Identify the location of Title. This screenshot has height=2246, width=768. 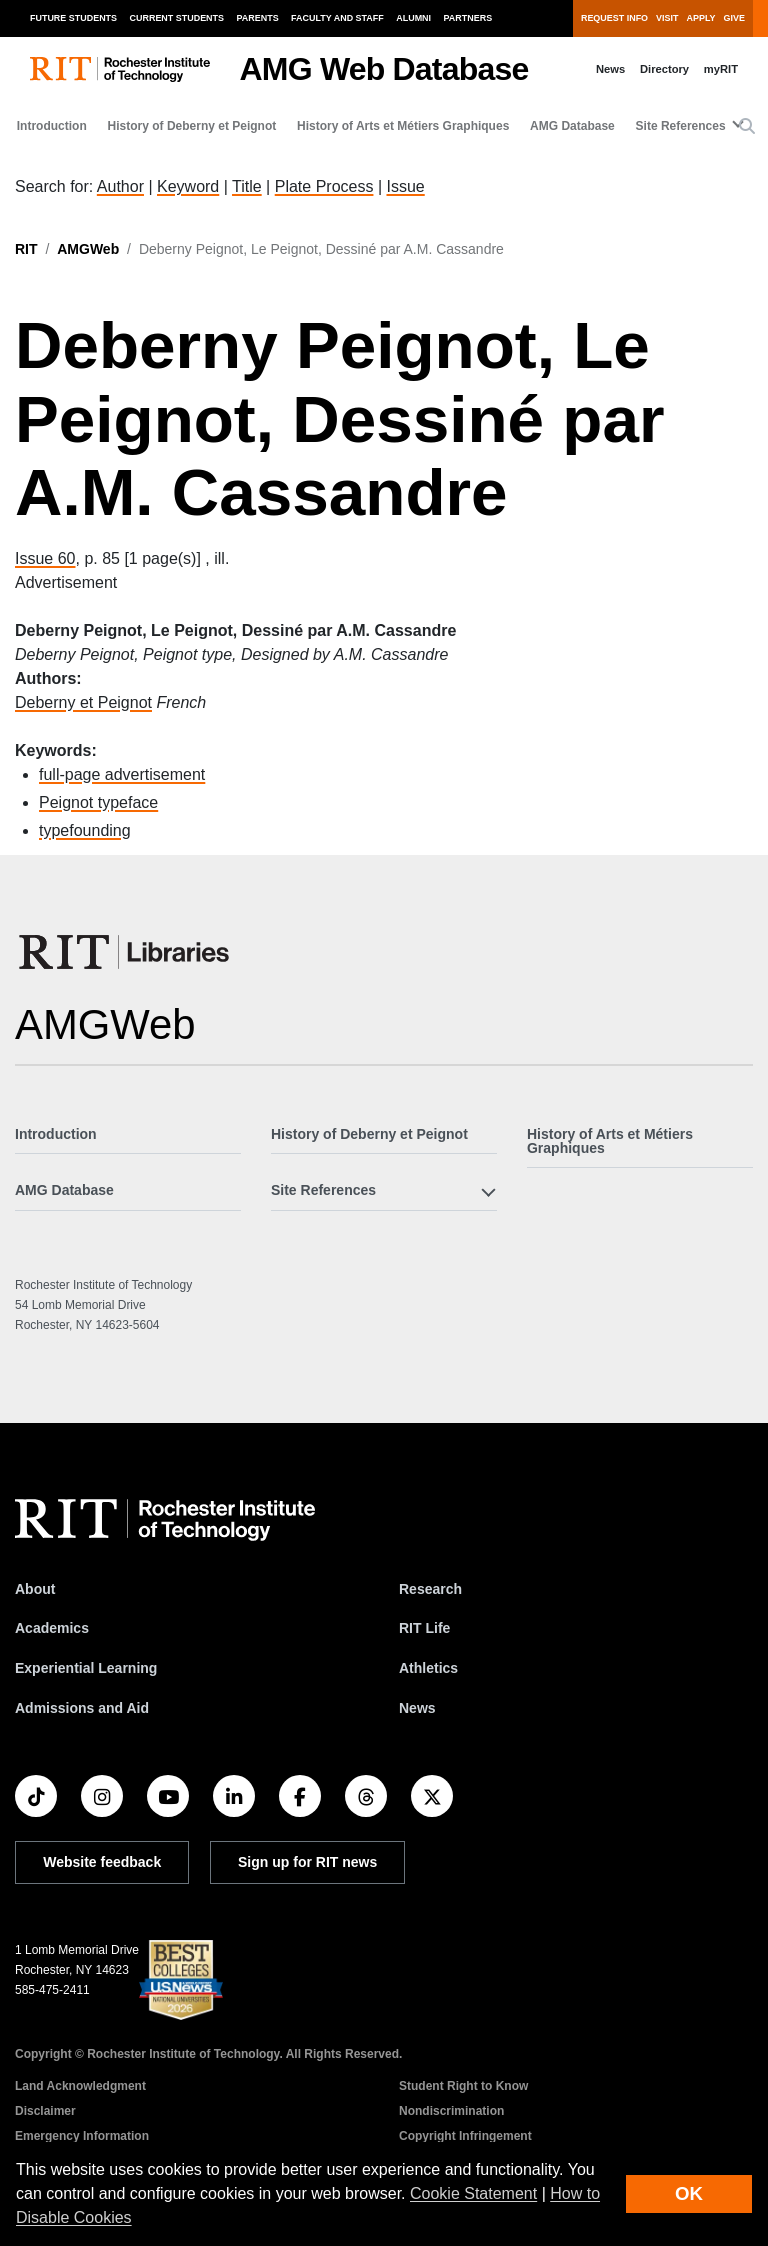
(247, 186).